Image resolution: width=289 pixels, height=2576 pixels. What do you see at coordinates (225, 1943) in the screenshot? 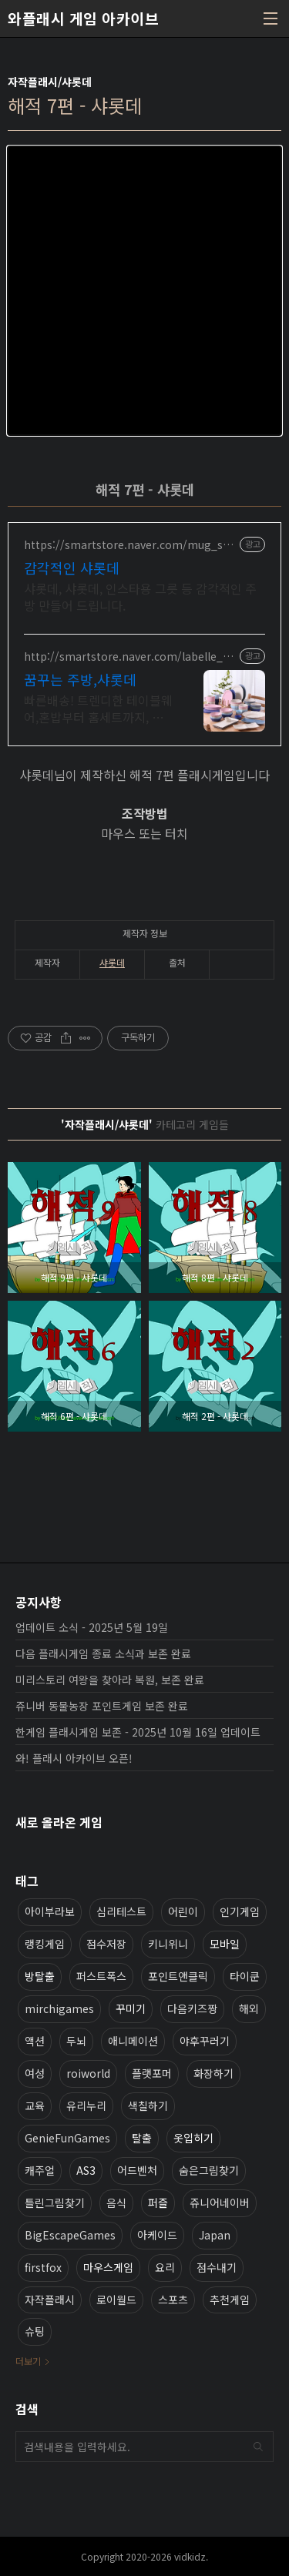
I see `모바일` at bounding box center [225, 1943].